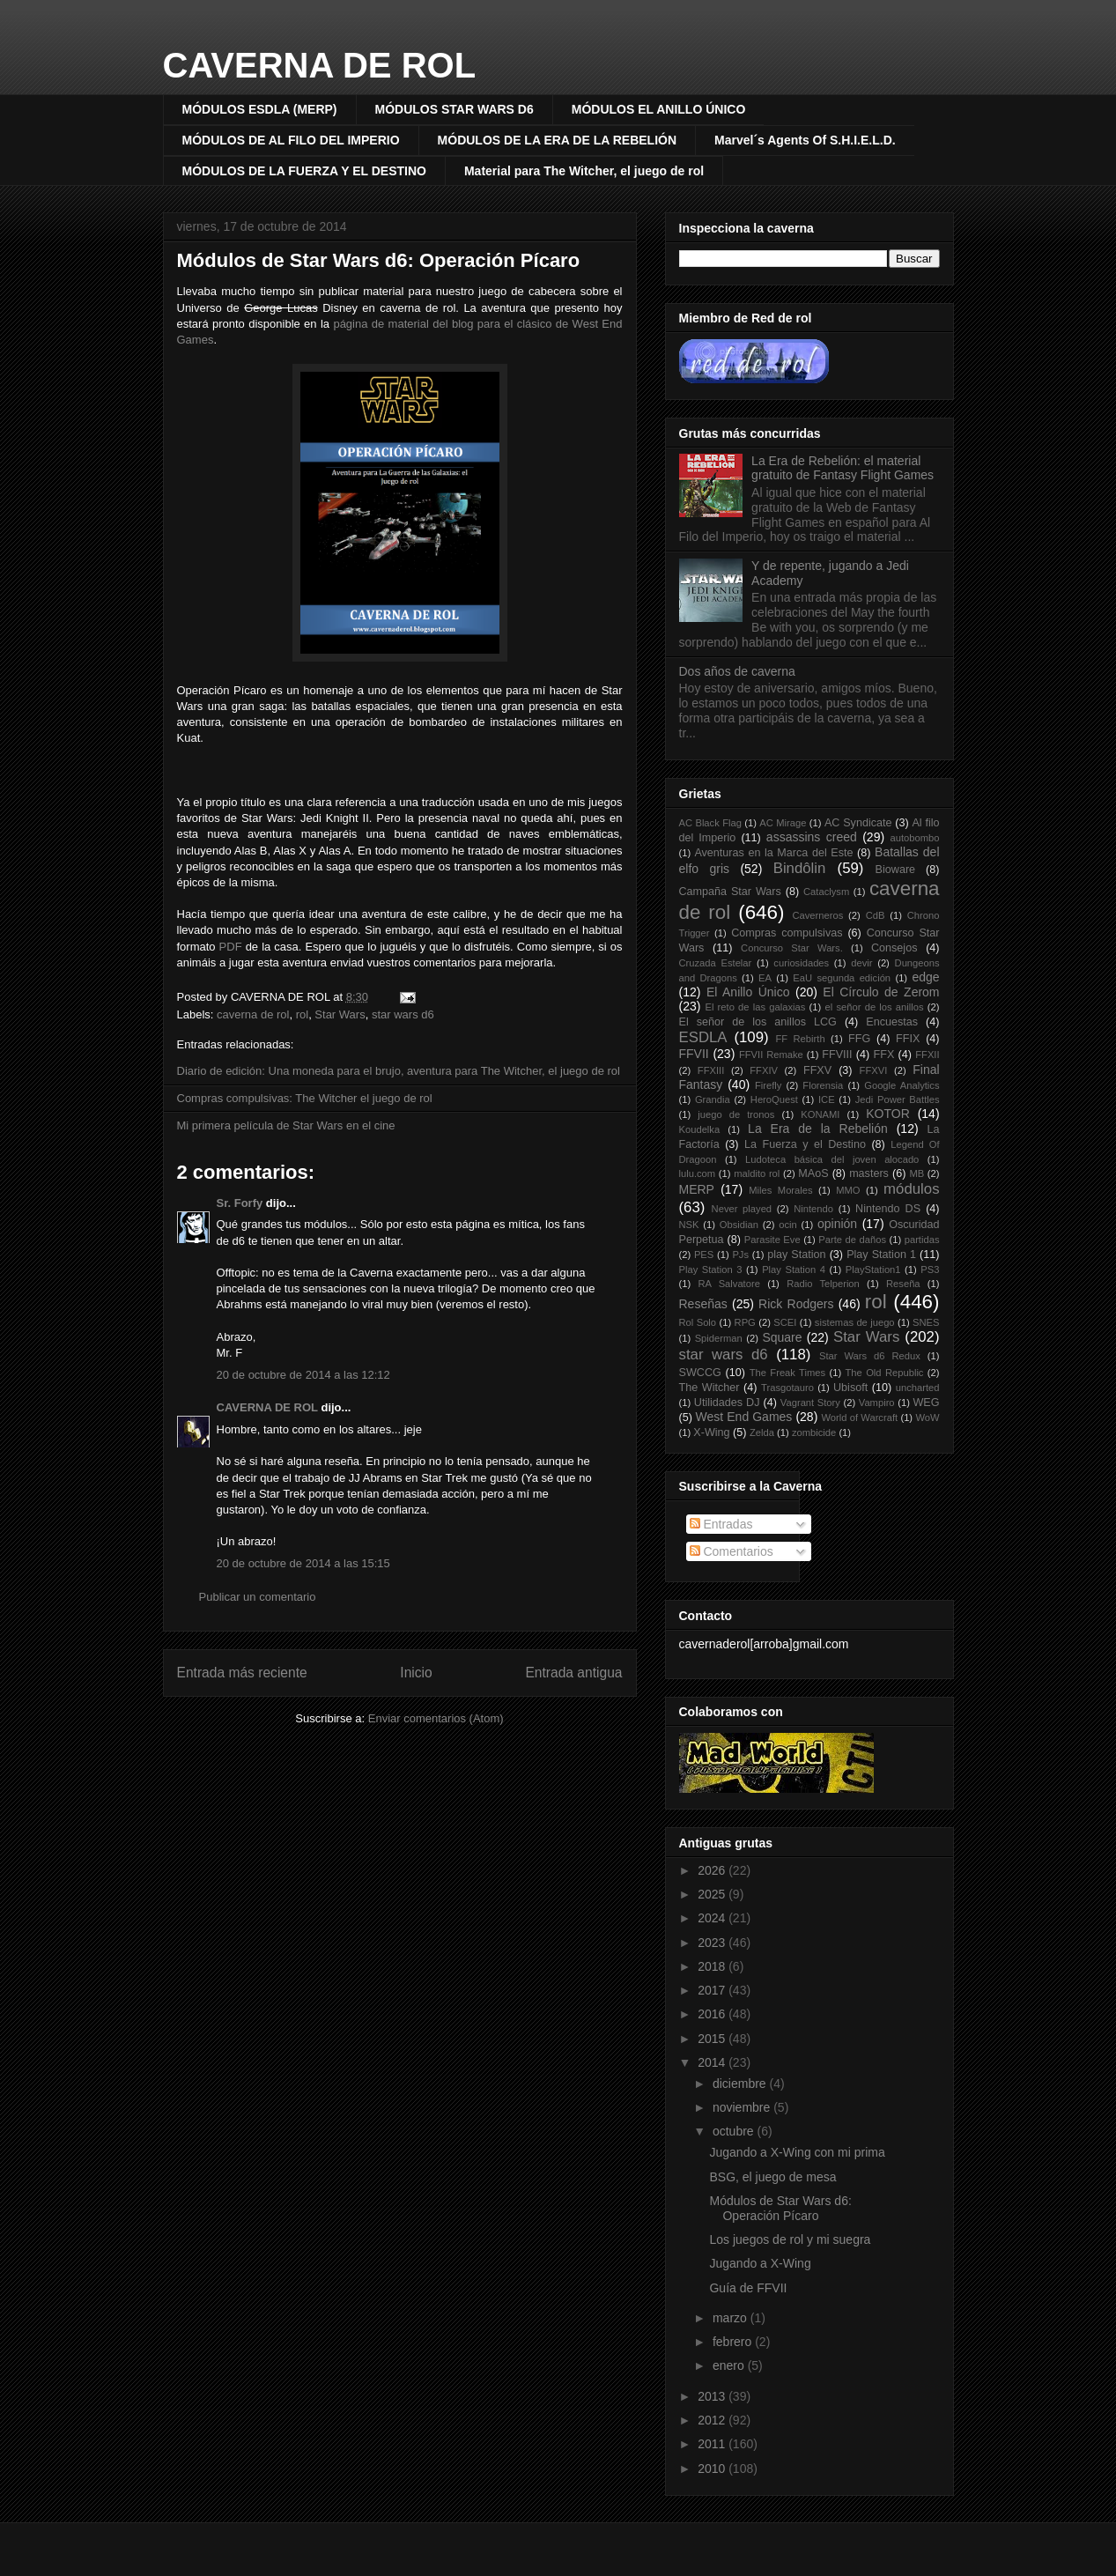  I want to click on CAVERNA DE ROL, so click(320, 65).